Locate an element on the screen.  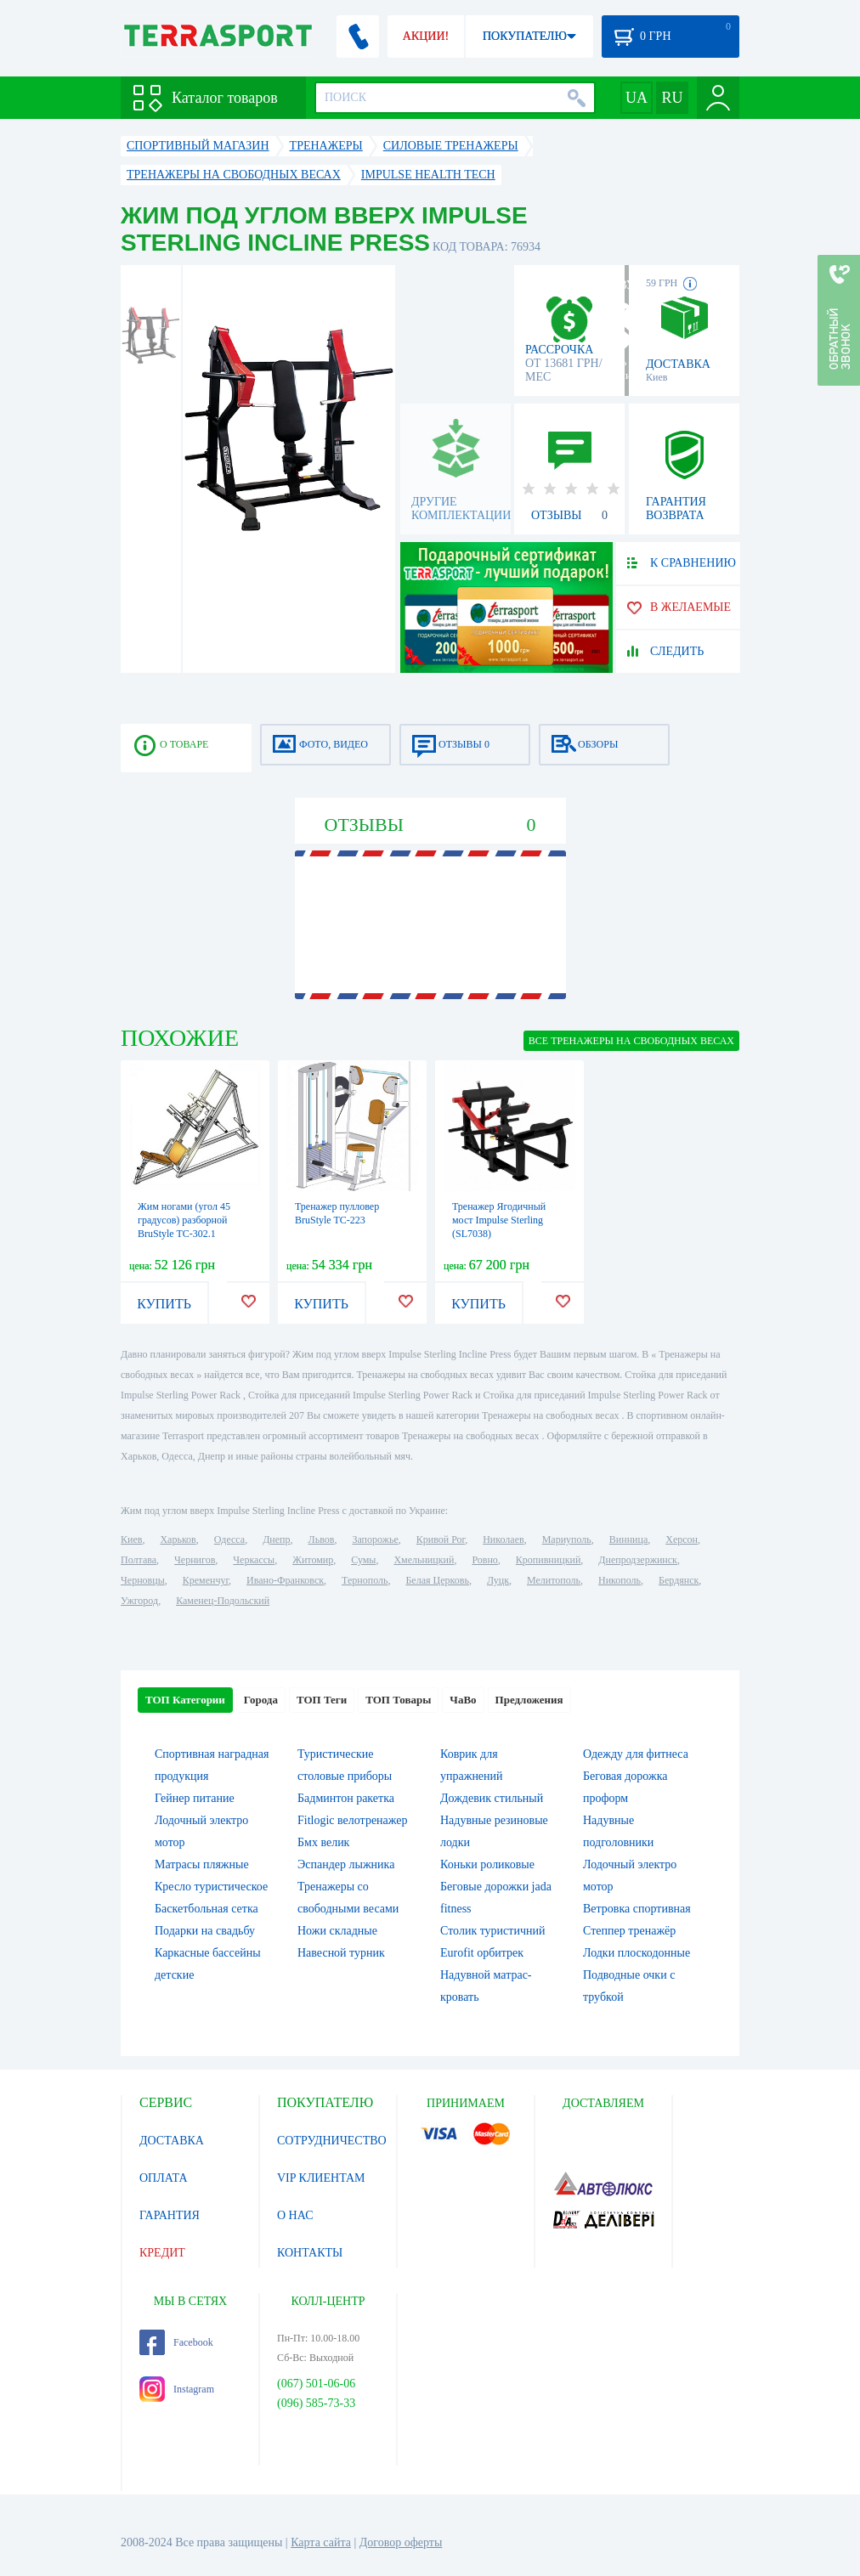
Карта сайта is located at coordinates (321, 2542).